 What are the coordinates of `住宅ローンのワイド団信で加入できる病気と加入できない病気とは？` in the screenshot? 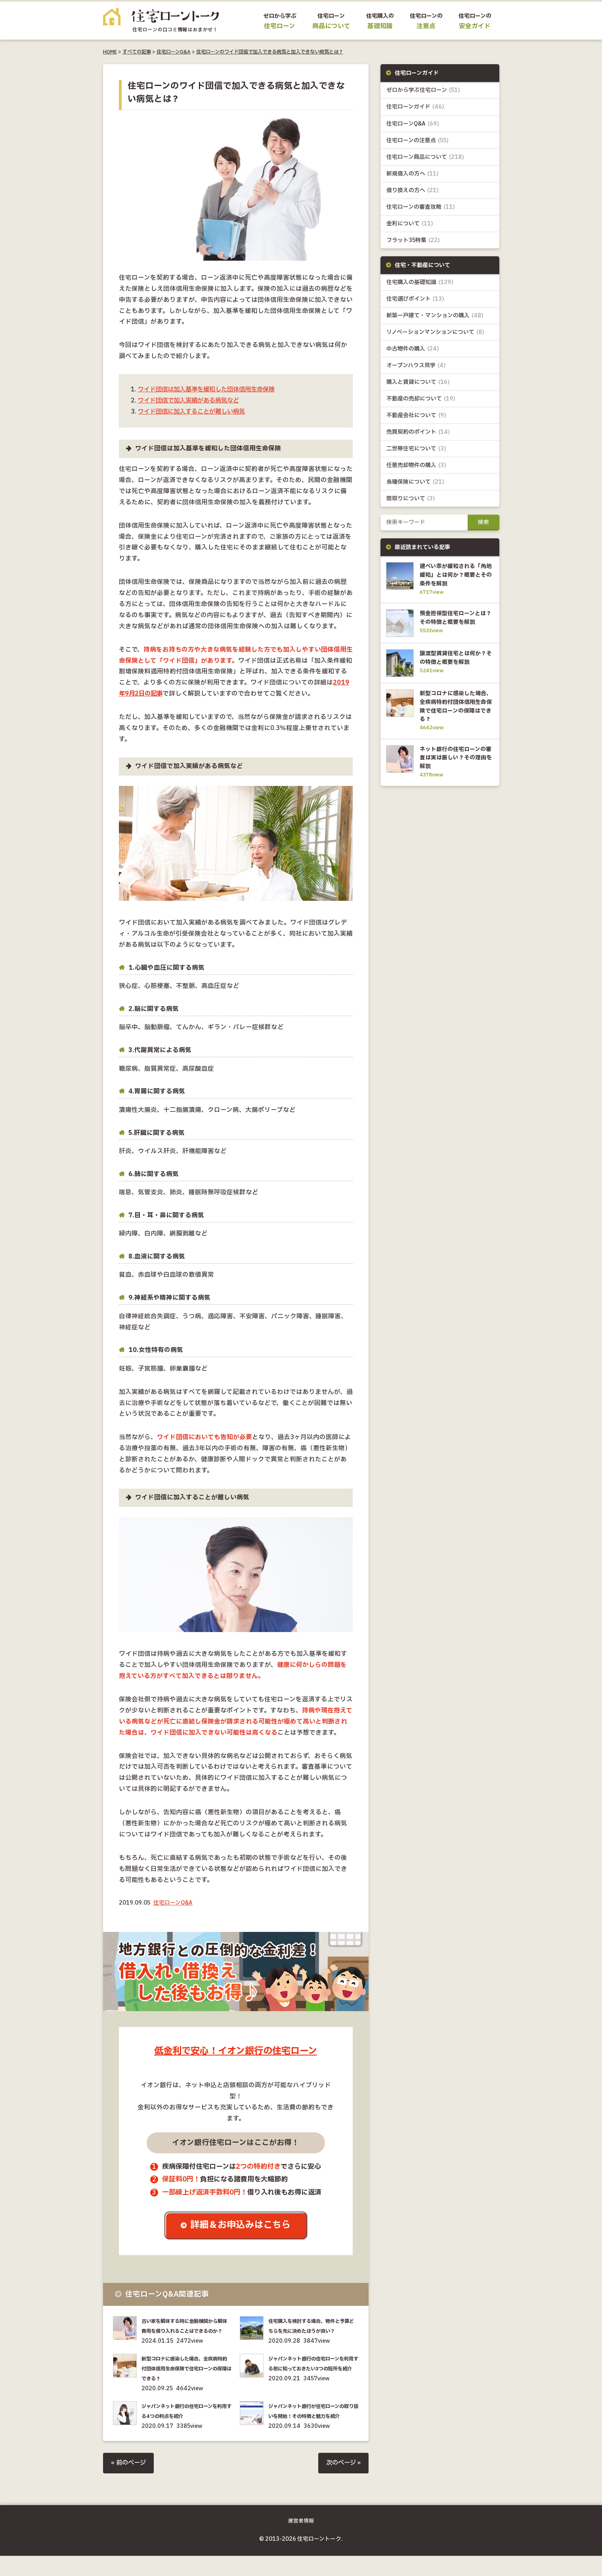 It's located at (269, 51).